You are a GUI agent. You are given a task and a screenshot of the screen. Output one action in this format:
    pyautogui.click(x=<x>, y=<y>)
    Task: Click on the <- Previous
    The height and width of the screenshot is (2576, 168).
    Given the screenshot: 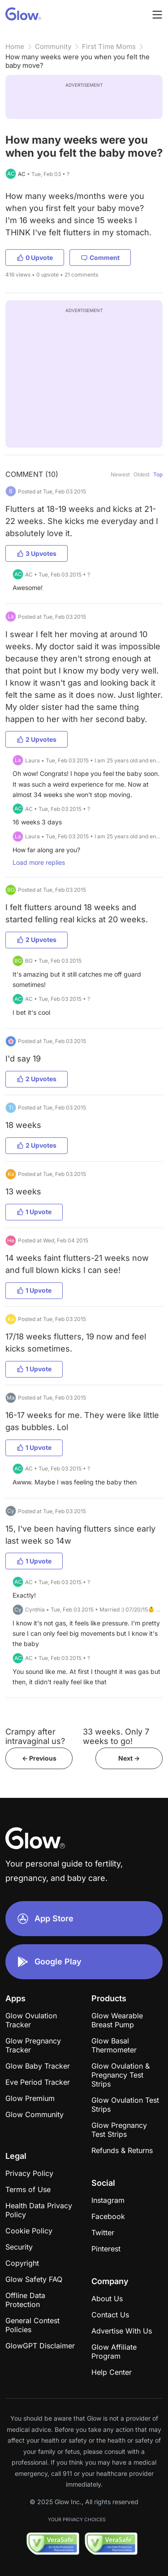 What is the action you would take?
    pyautogui.click(x=39, y=1758)
    